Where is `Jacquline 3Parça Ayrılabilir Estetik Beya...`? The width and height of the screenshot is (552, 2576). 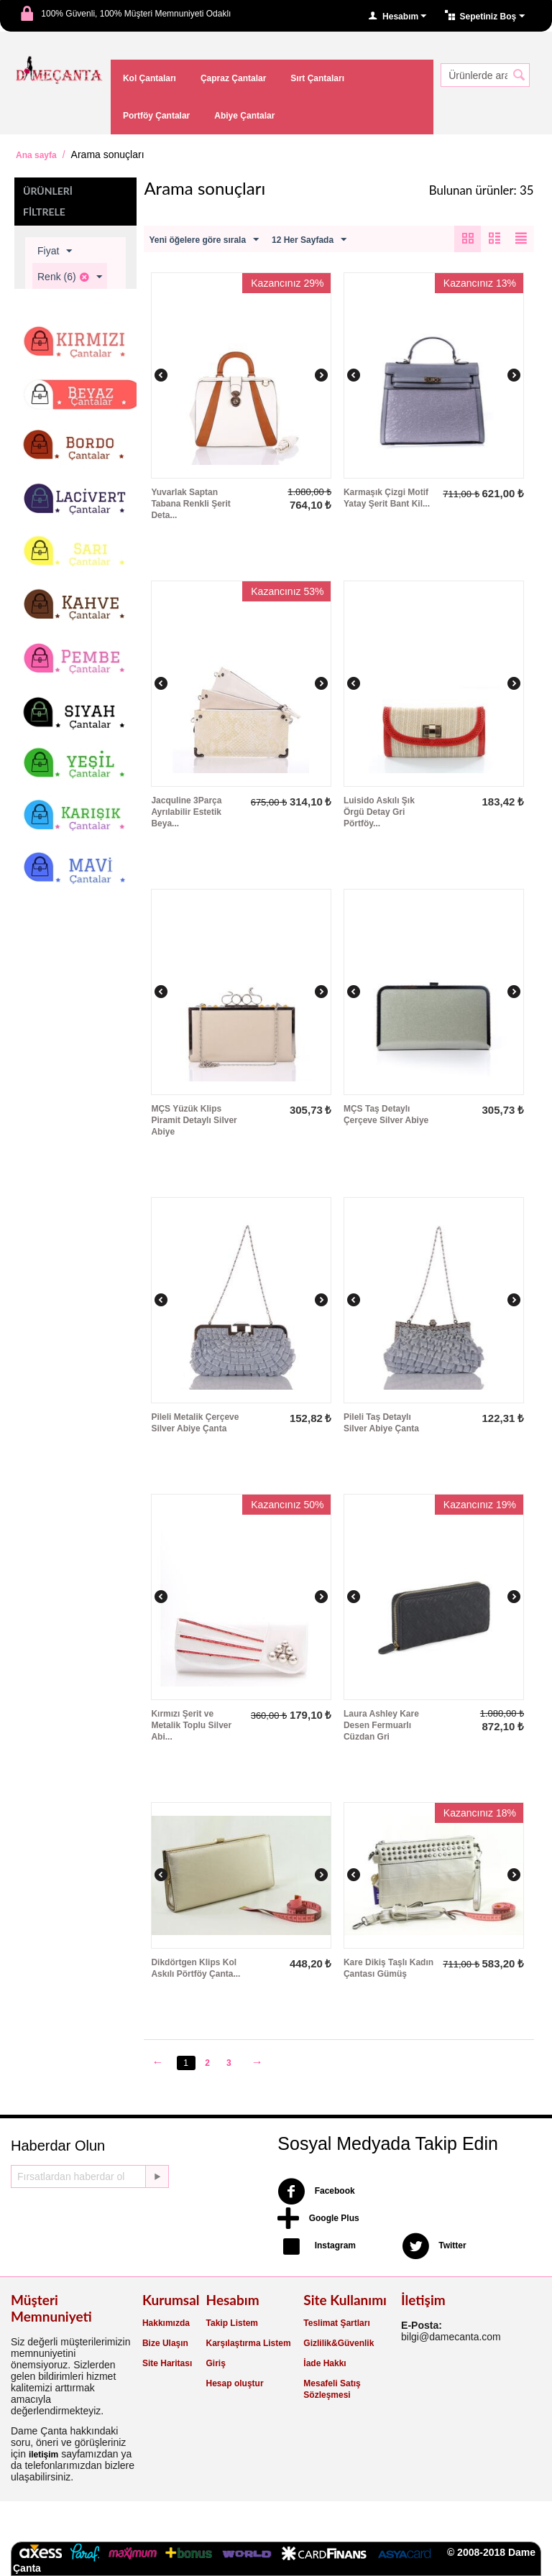 Jacquline 3Parça Ayrılabilir Estetik Beya... is located at coordinates (186, 811).